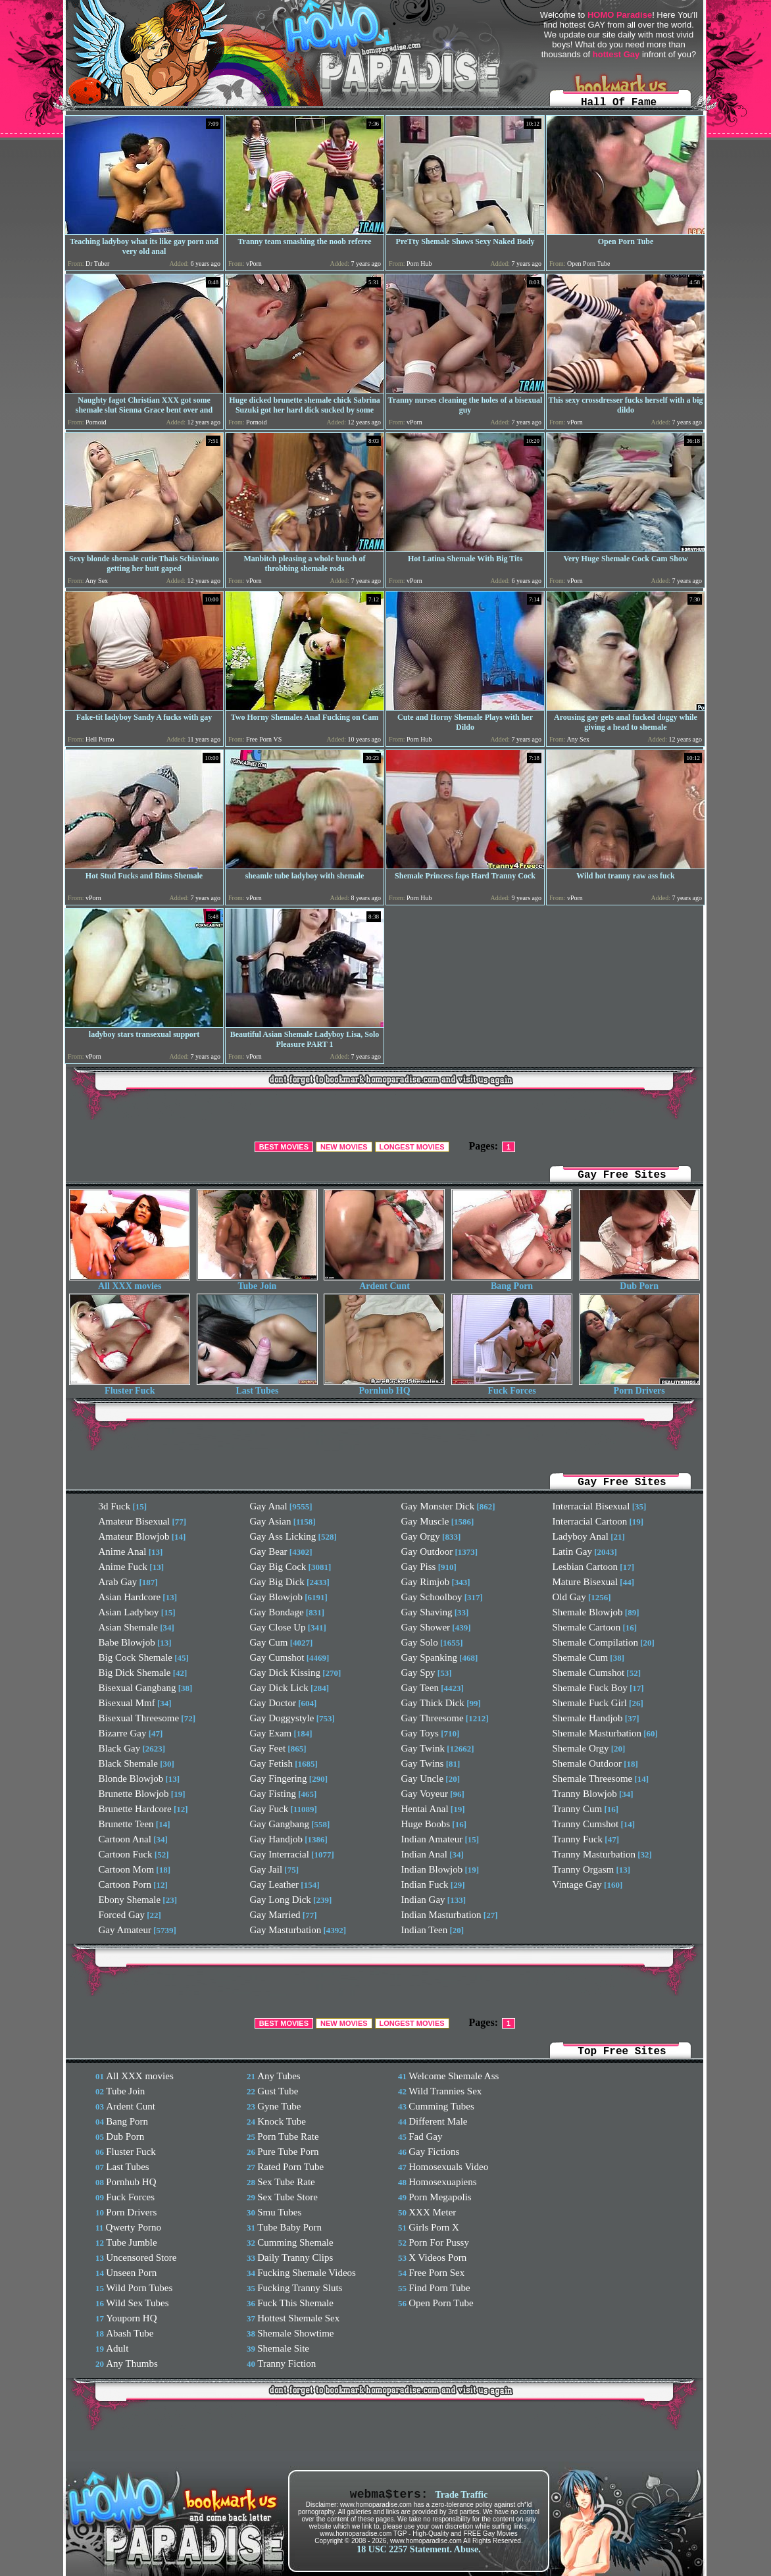 This screenshot has height=2576, width=771. I want to click on Gay Uncle, so click(422, 1778).